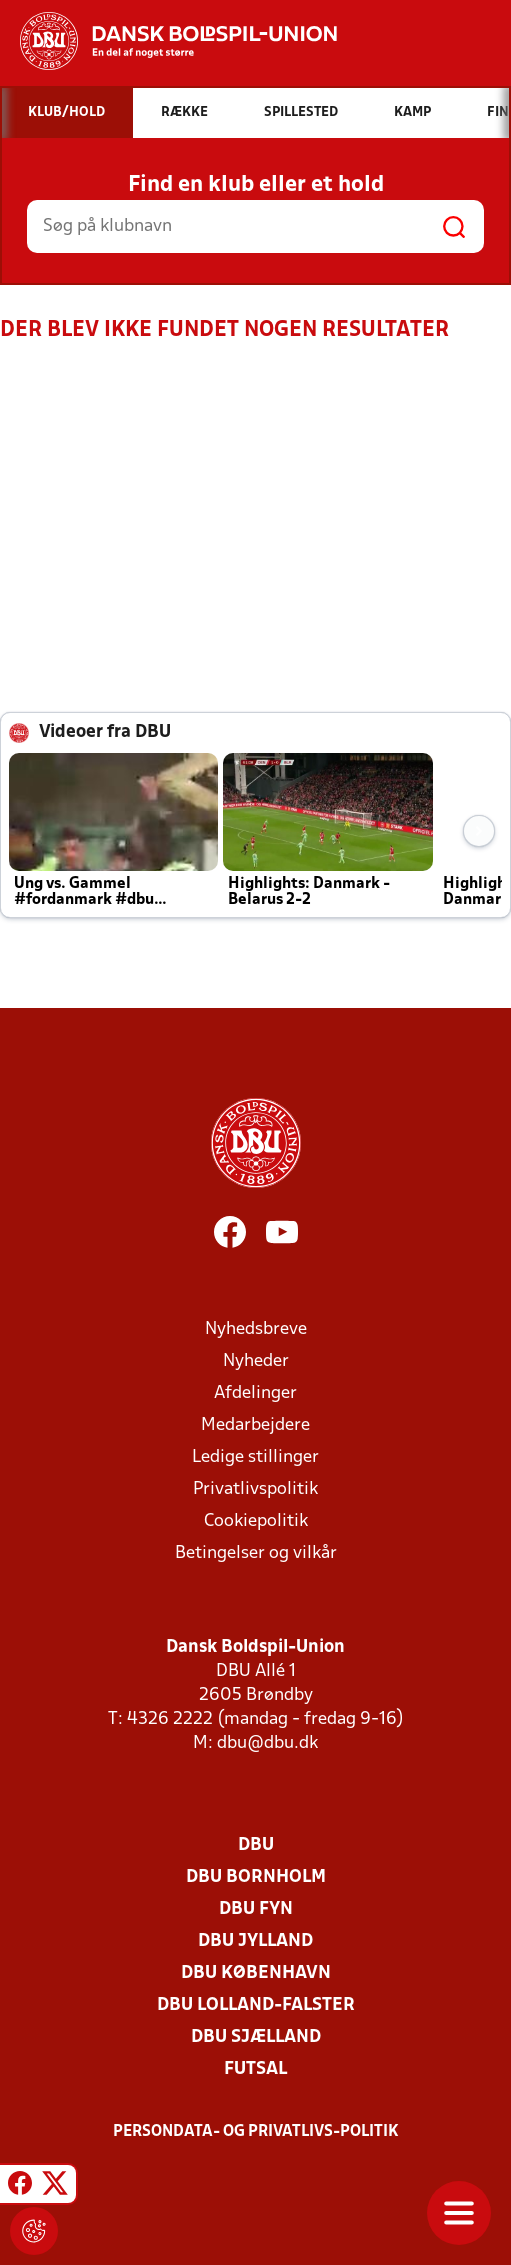  Describe the element at coordinates (256, 1361) in the screenshot. I see `Nyheder` at that location.